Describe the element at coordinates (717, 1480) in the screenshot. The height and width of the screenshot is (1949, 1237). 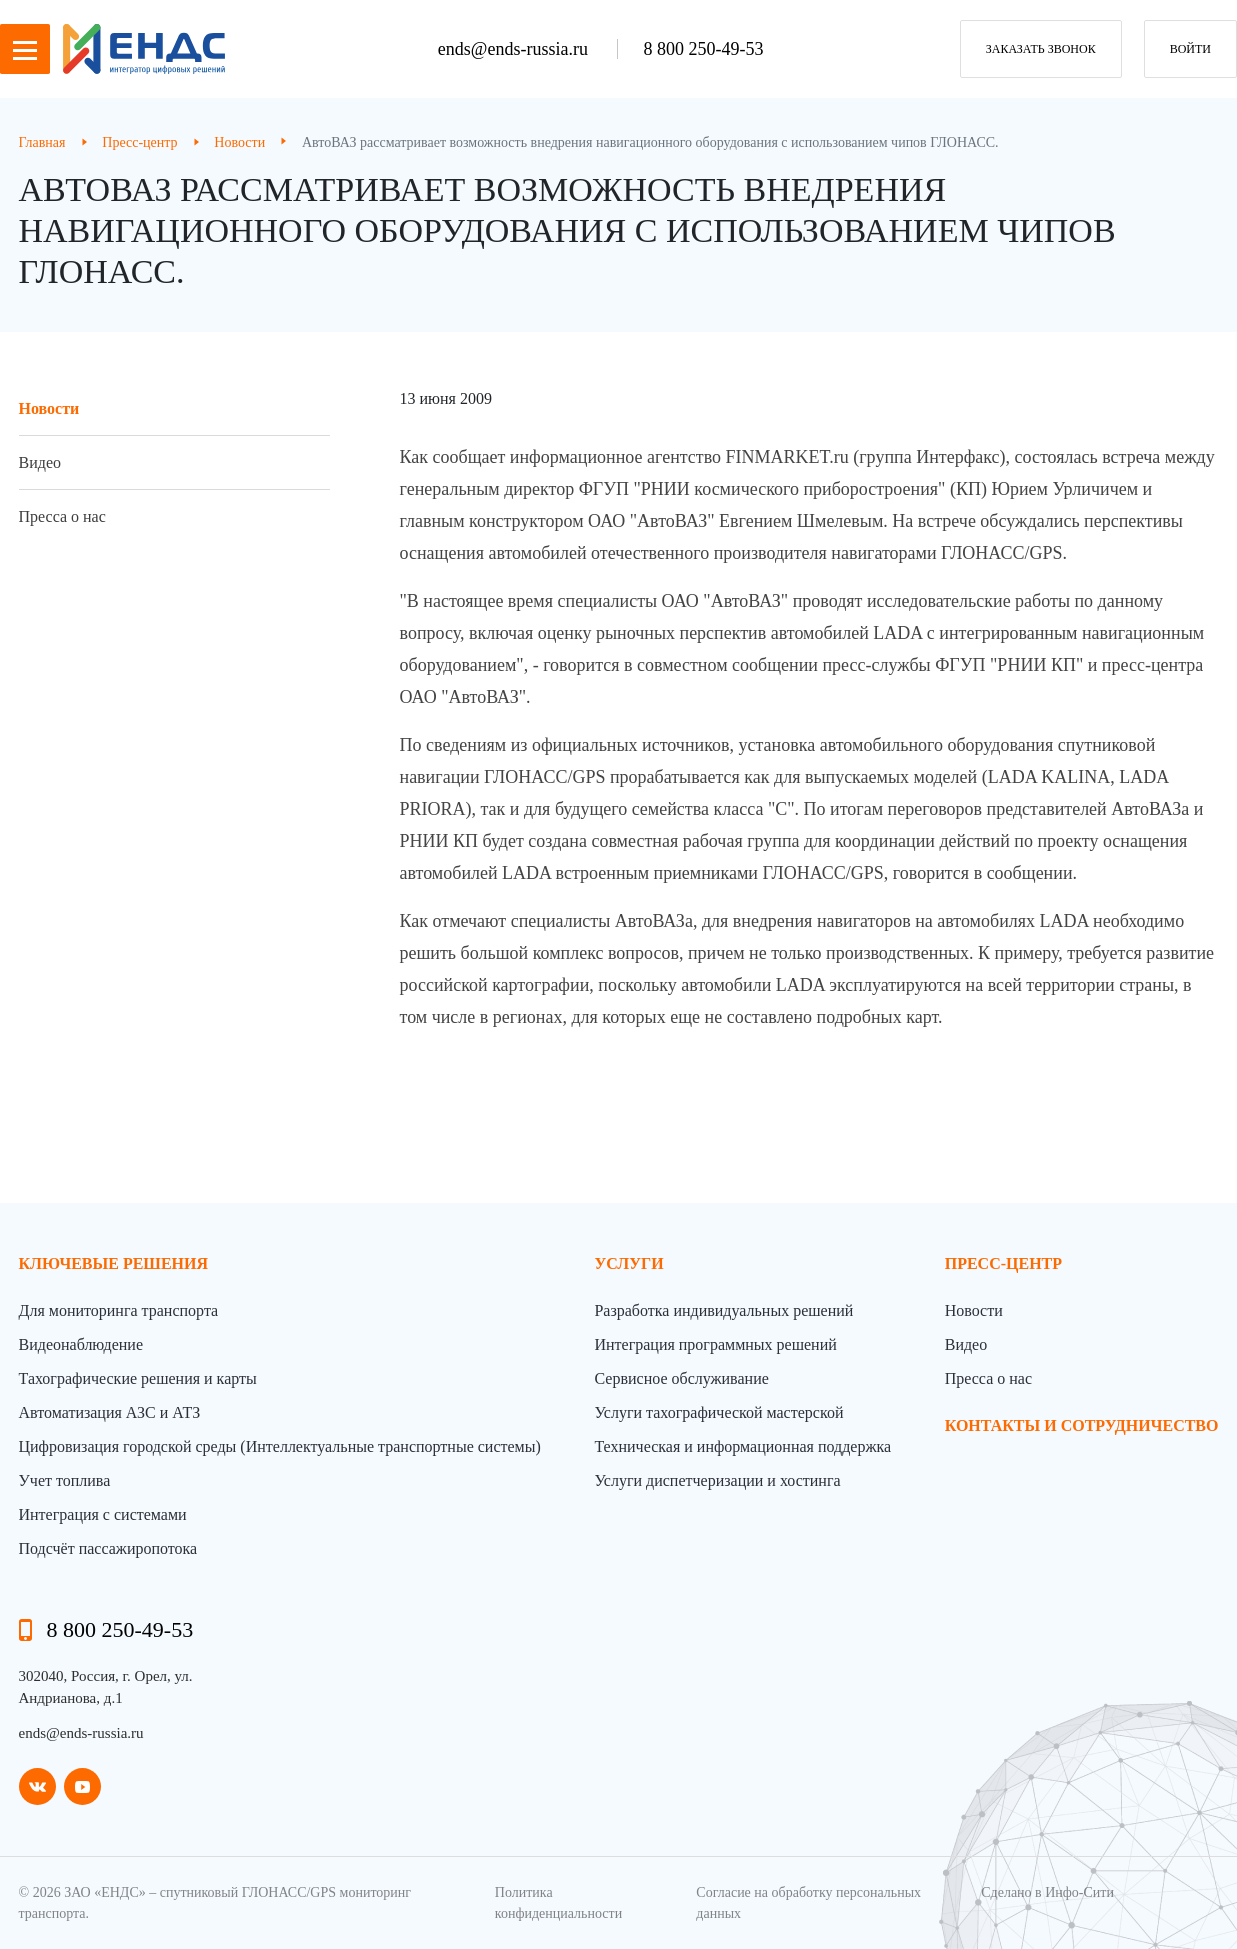
I see `Услуги диспетчеризации и хостинга` at that location.